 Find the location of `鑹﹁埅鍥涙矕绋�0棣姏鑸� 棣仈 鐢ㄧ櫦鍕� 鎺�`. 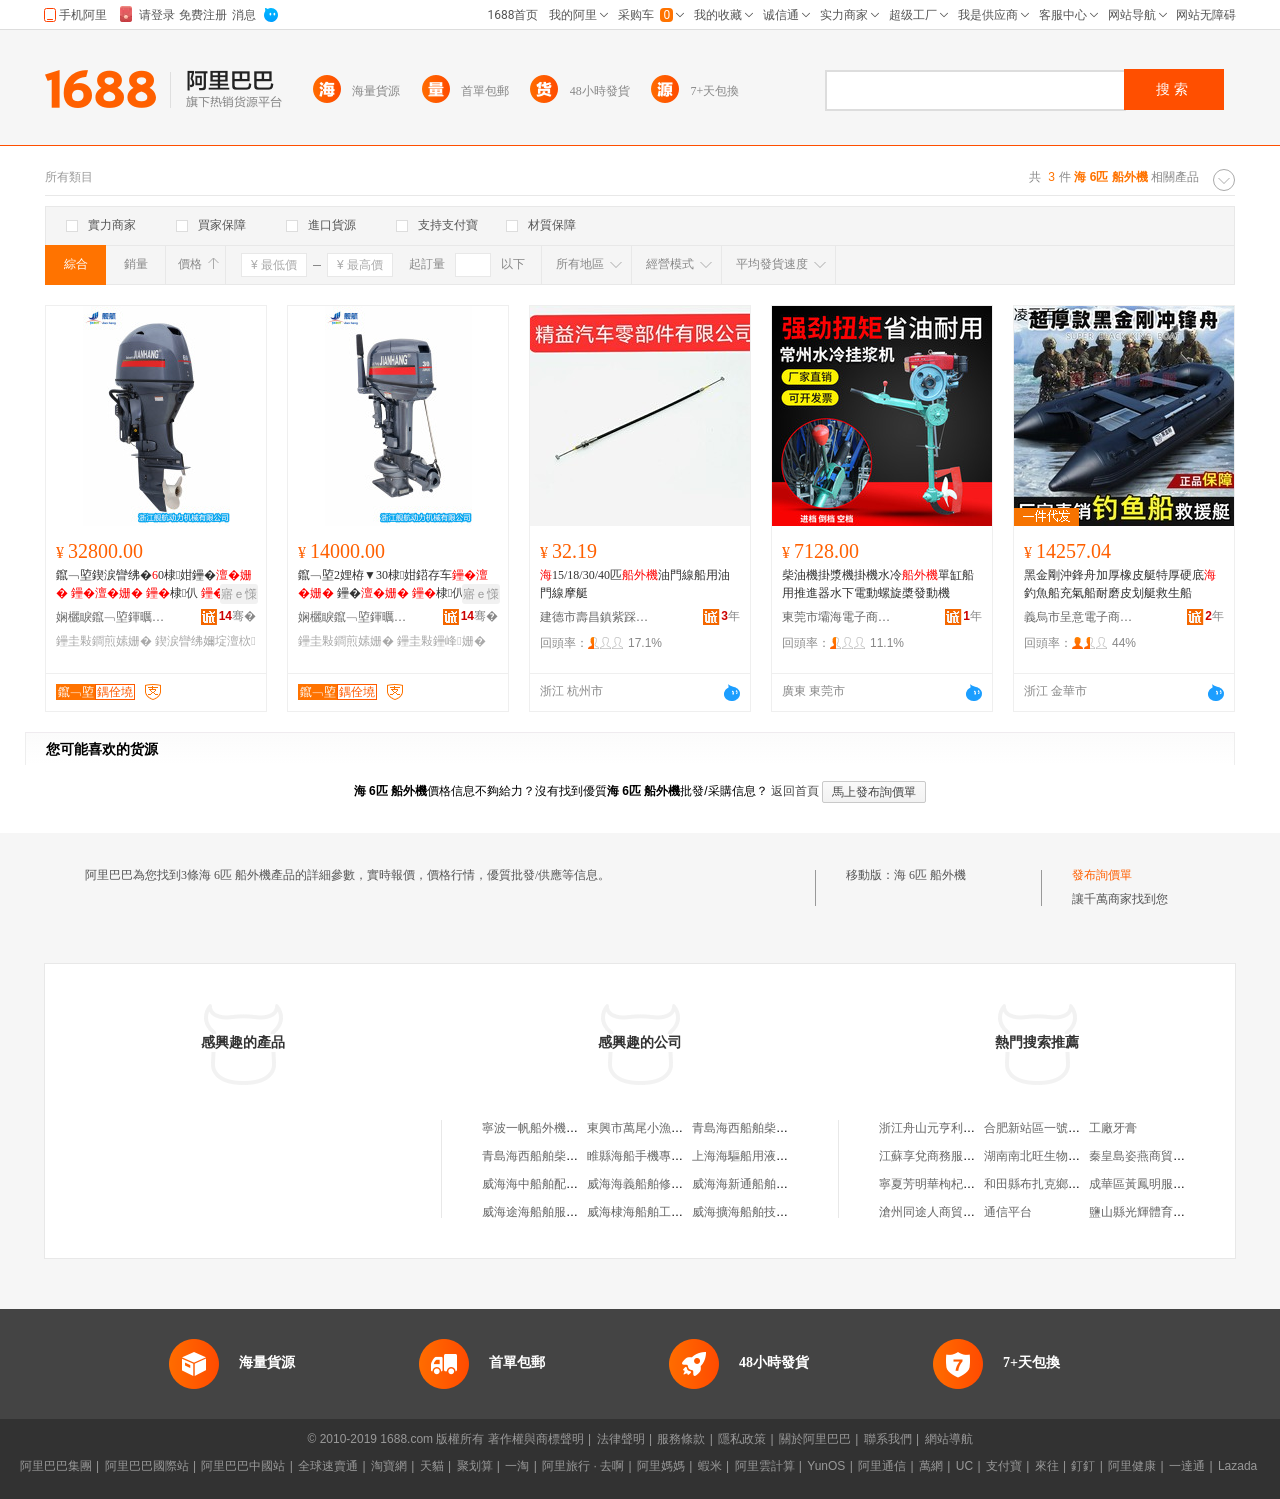

鑹﹁埅鍥涙矕绋�0棣姏鑸� 棣仈 鐢ㄧ櫦鍕� 鎺� is located at coordinates (154, 585).